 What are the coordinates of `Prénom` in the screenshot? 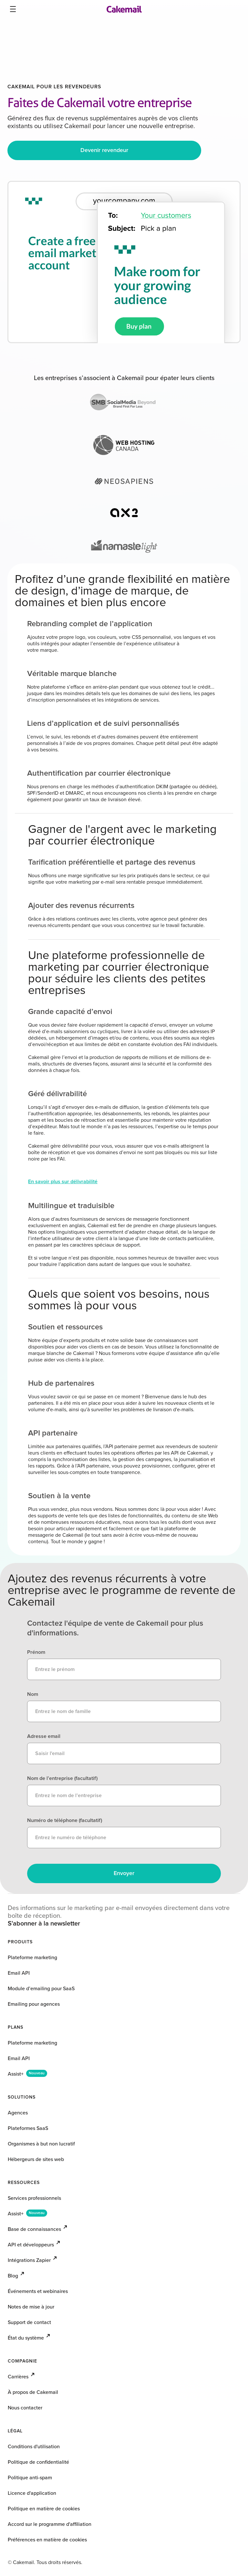 It's located at (36, 1652).